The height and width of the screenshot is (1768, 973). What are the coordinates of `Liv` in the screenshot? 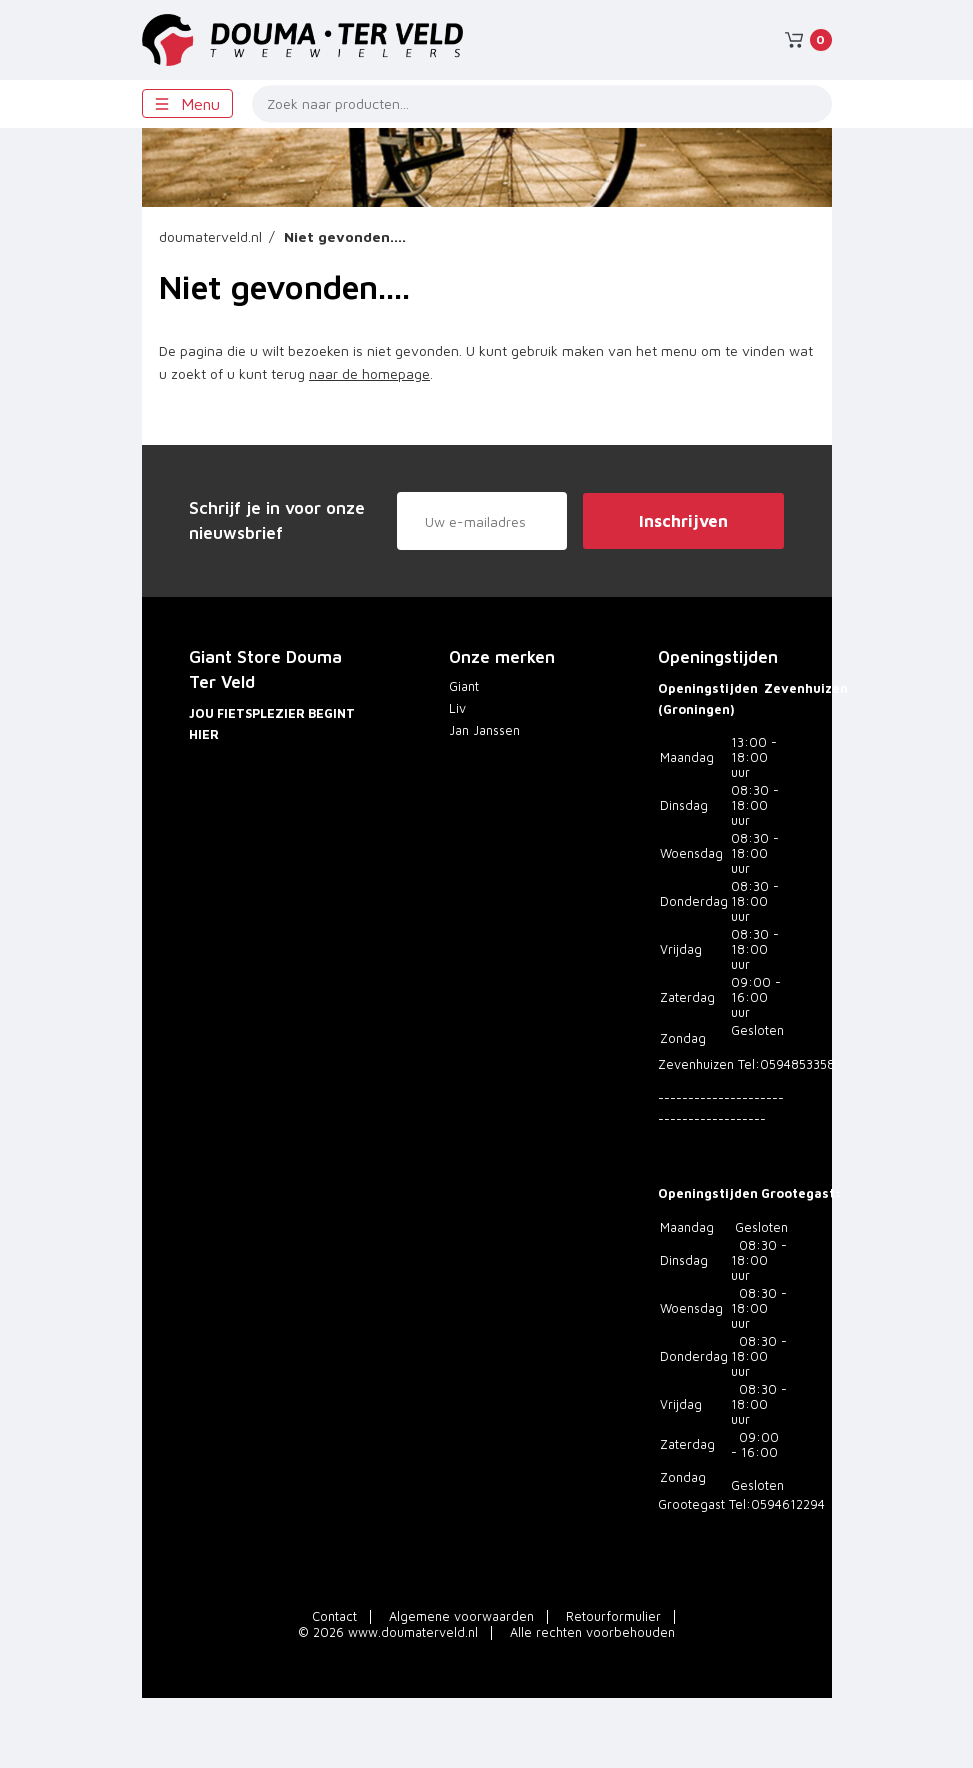 It's located at (457, 708).